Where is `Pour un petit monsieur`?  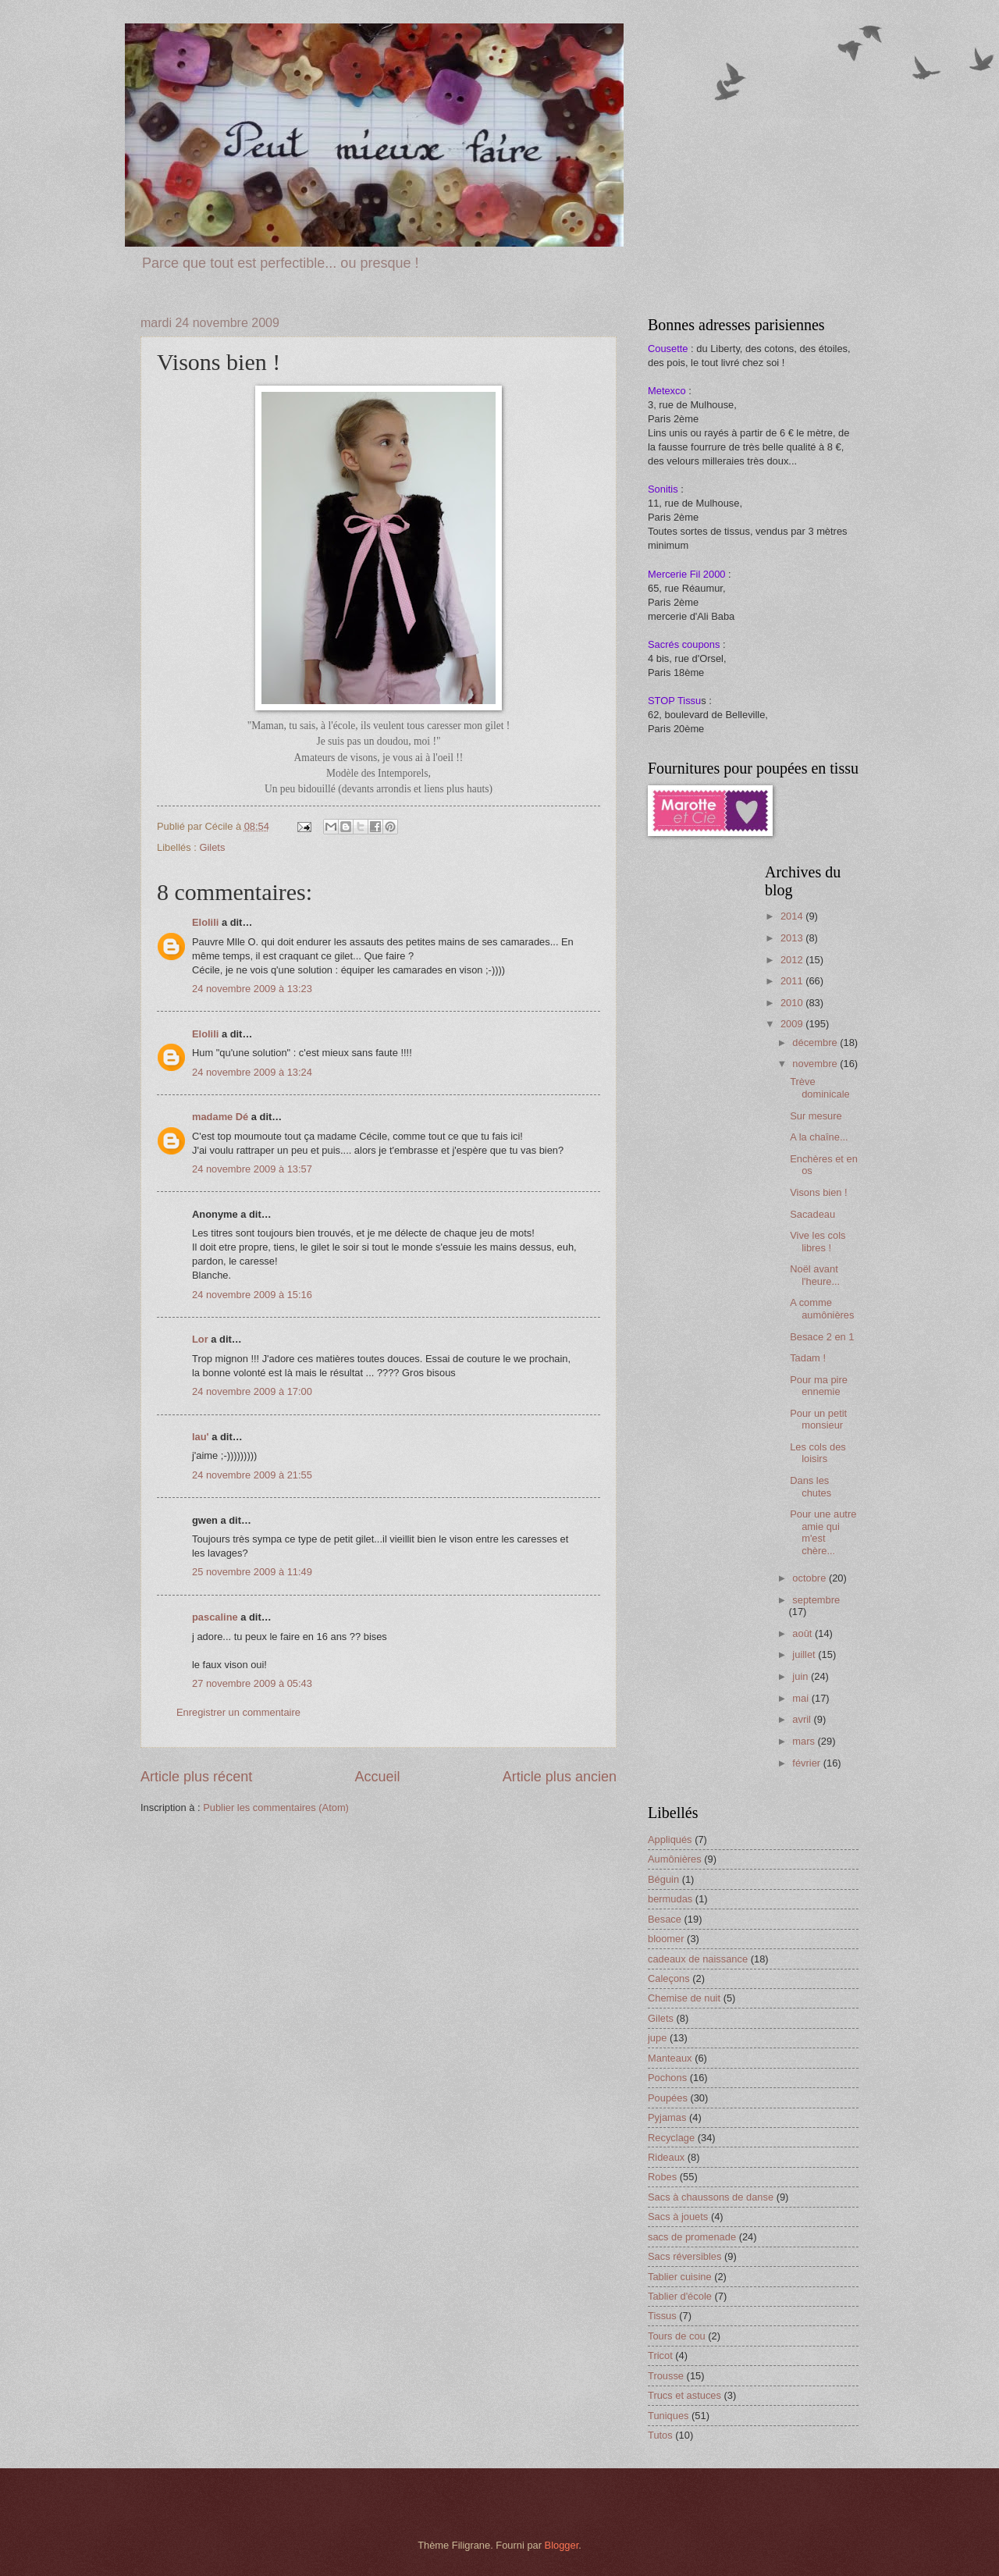
Pour un petit monsieur is located at coordinates (818, 1419).